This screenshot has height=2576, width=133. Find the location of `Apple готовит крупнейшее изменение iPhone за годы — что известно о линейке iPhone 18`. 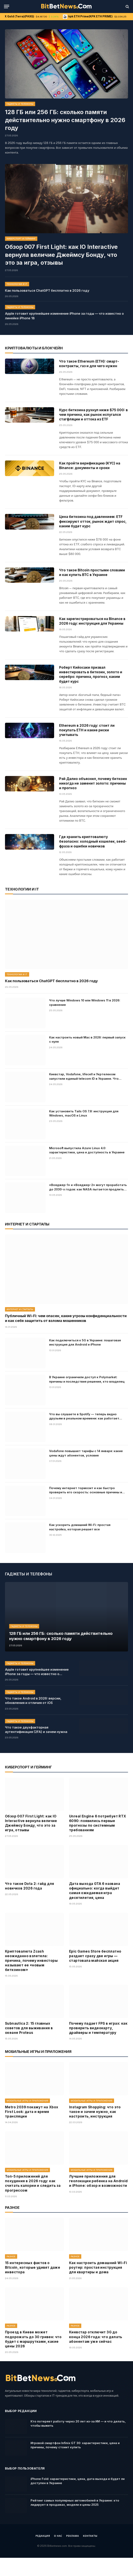

Apple готовит крупнейшее изменение iPhone за годы — что известно о линейке iPhone 18 is located at coordinates (64, 316).